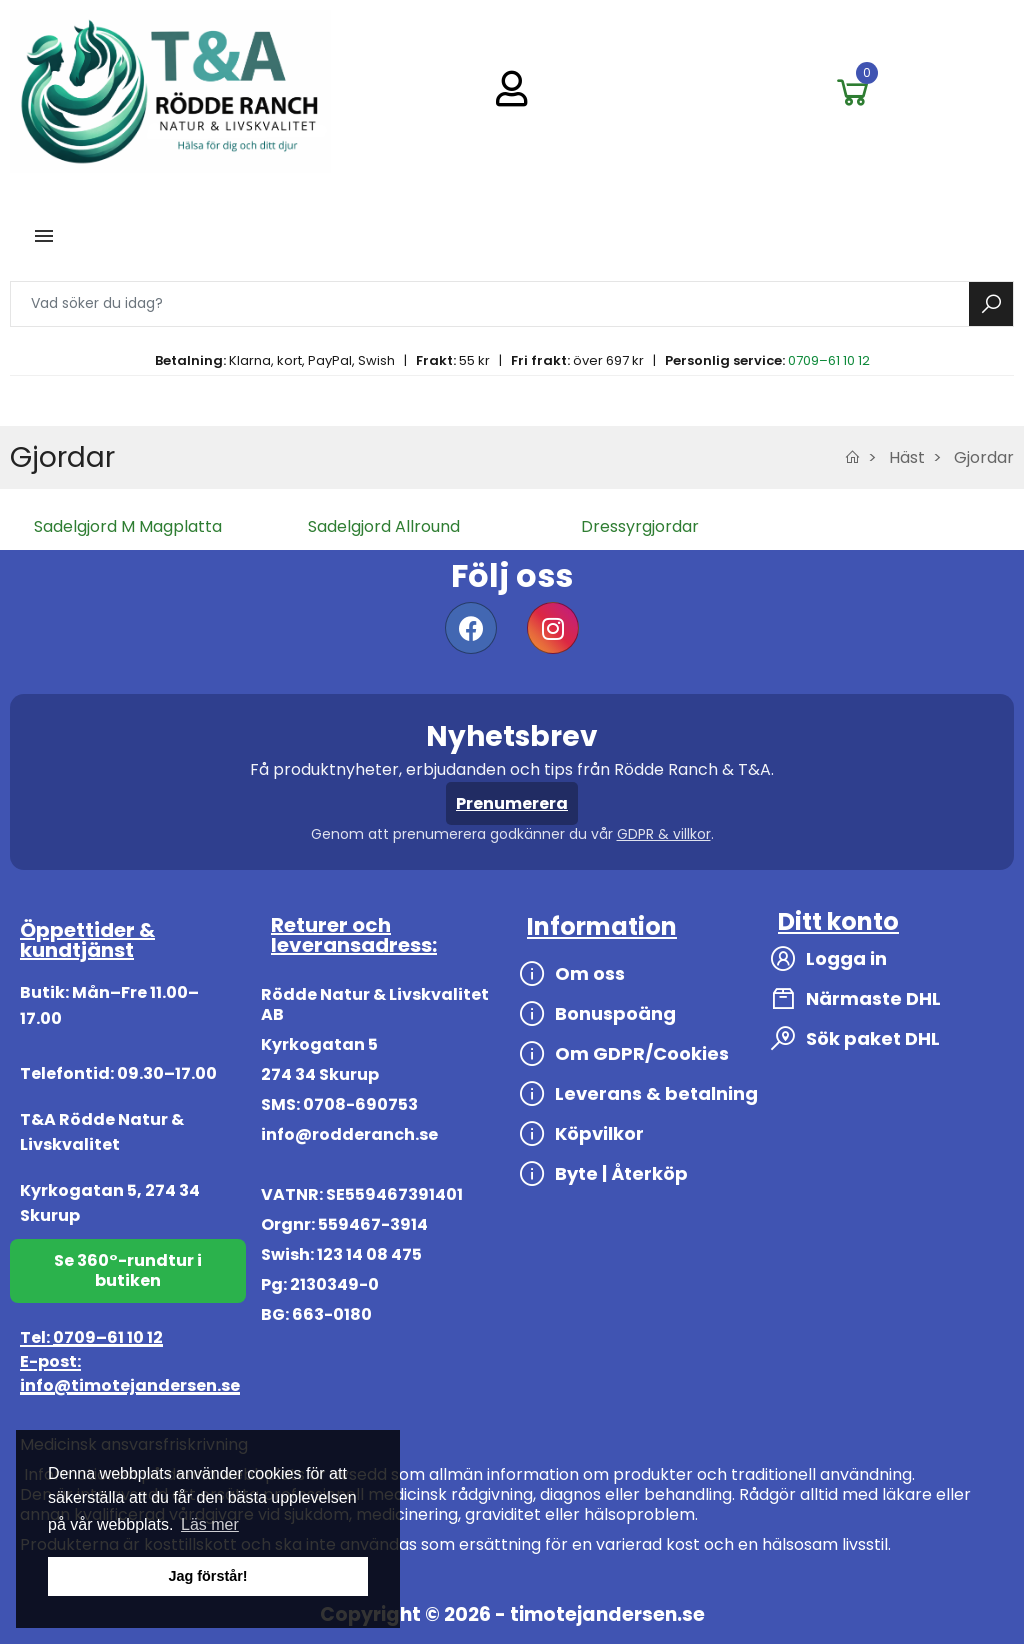  I want to click on Läs mer [button], so click(210, 1524).